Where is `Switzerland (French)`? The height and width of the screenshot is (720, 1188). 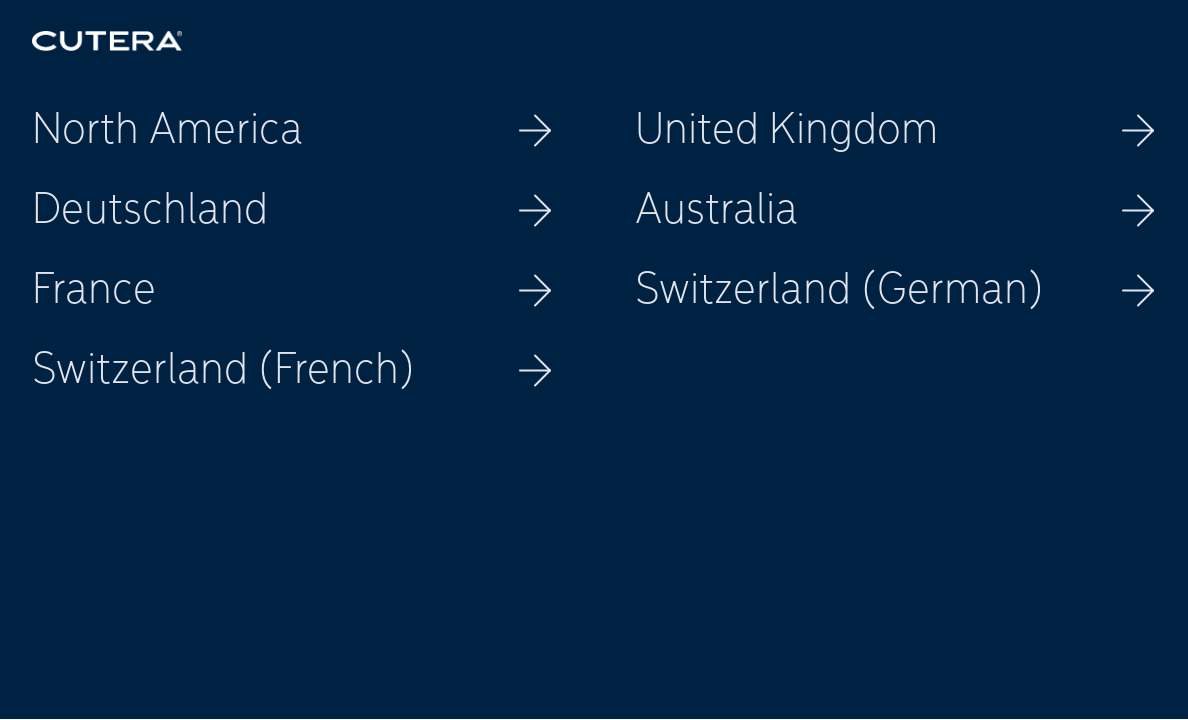 Switzerland (French) is located at coordinates (292, 371).